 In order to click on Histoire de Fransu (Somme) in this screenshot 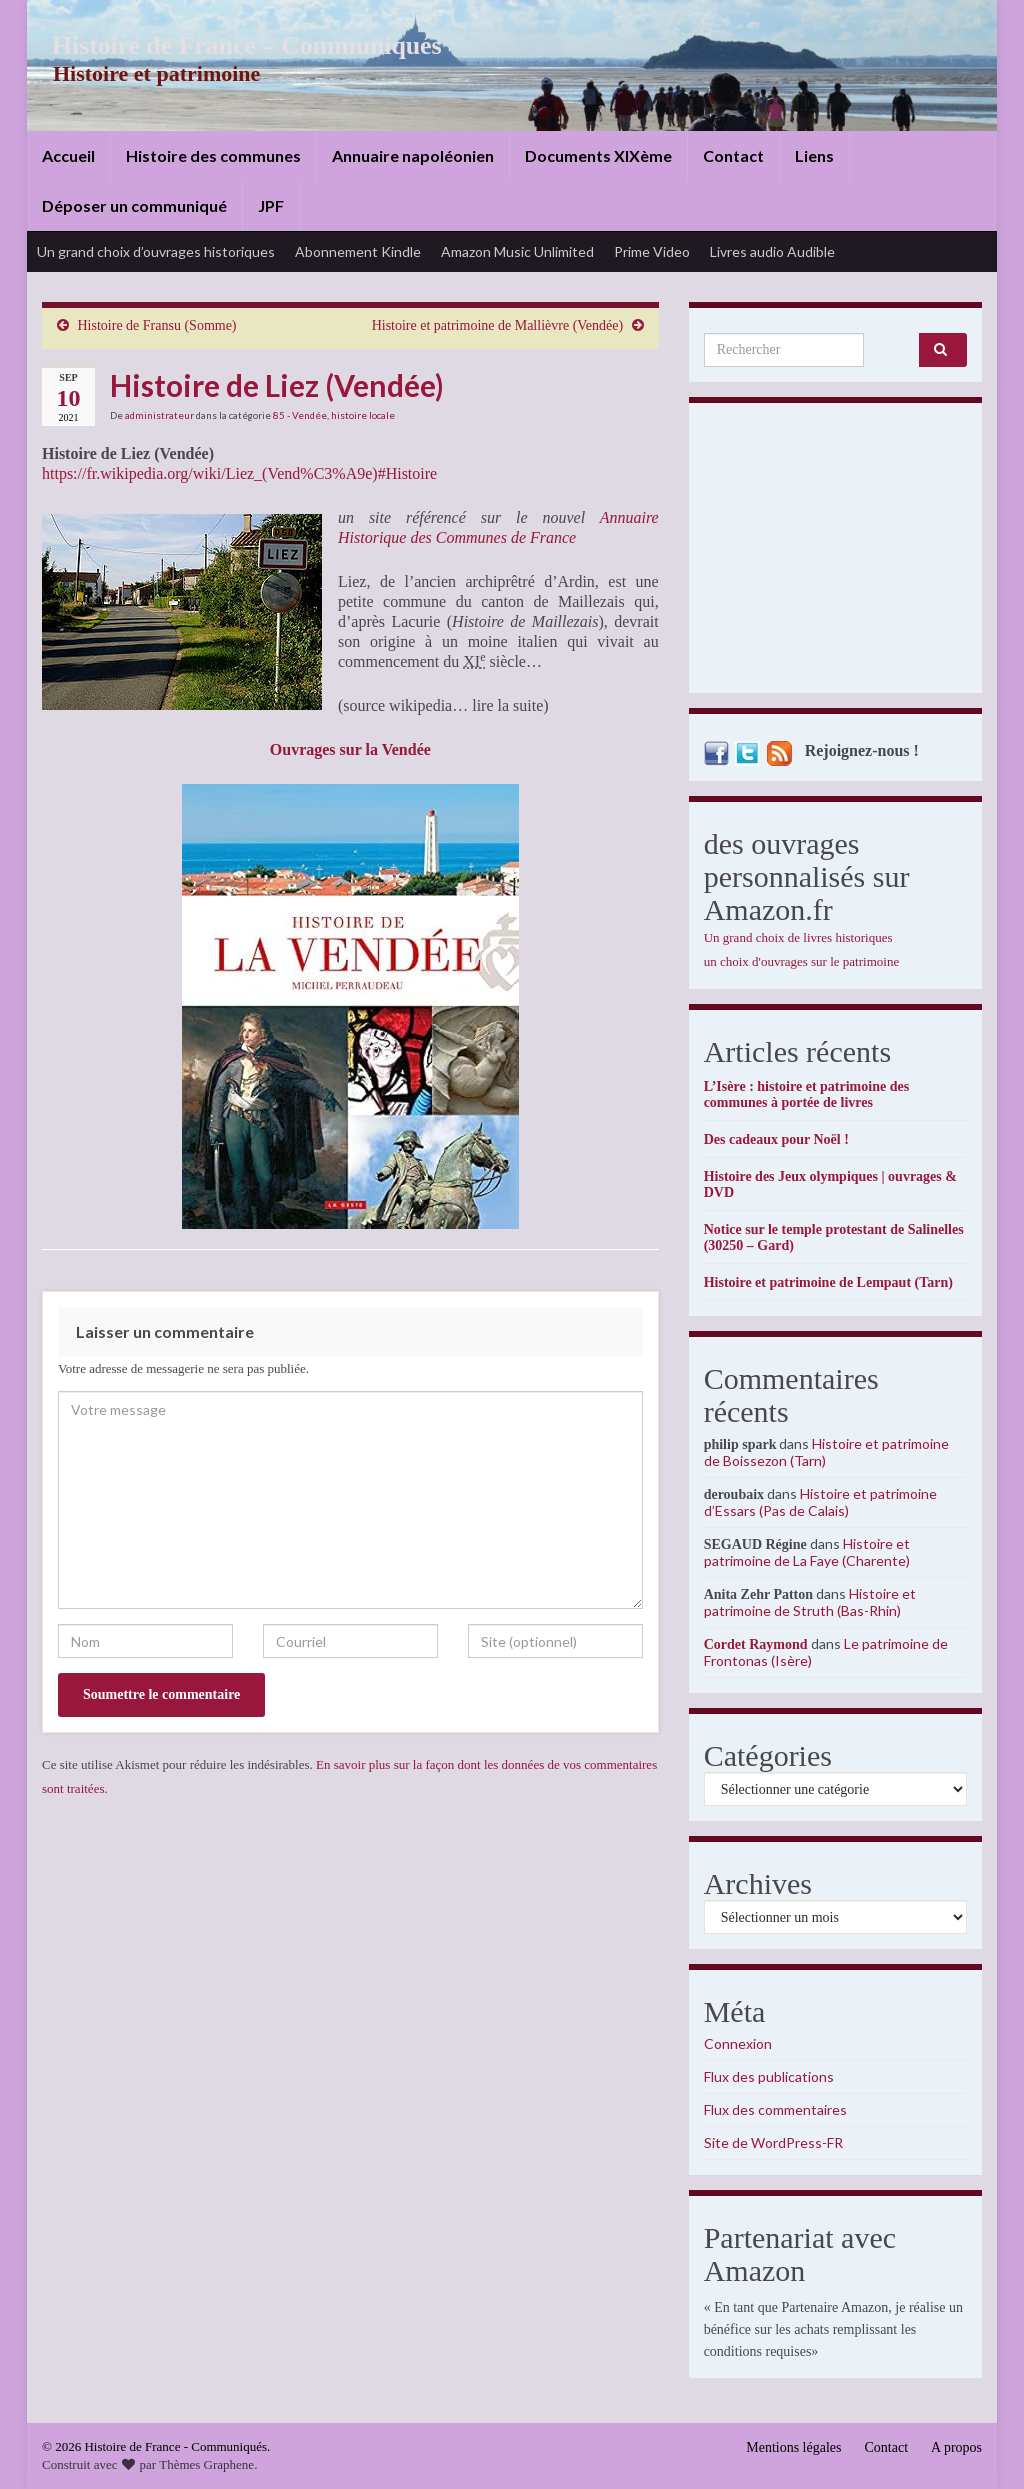, I will do `click(157, 325)`.